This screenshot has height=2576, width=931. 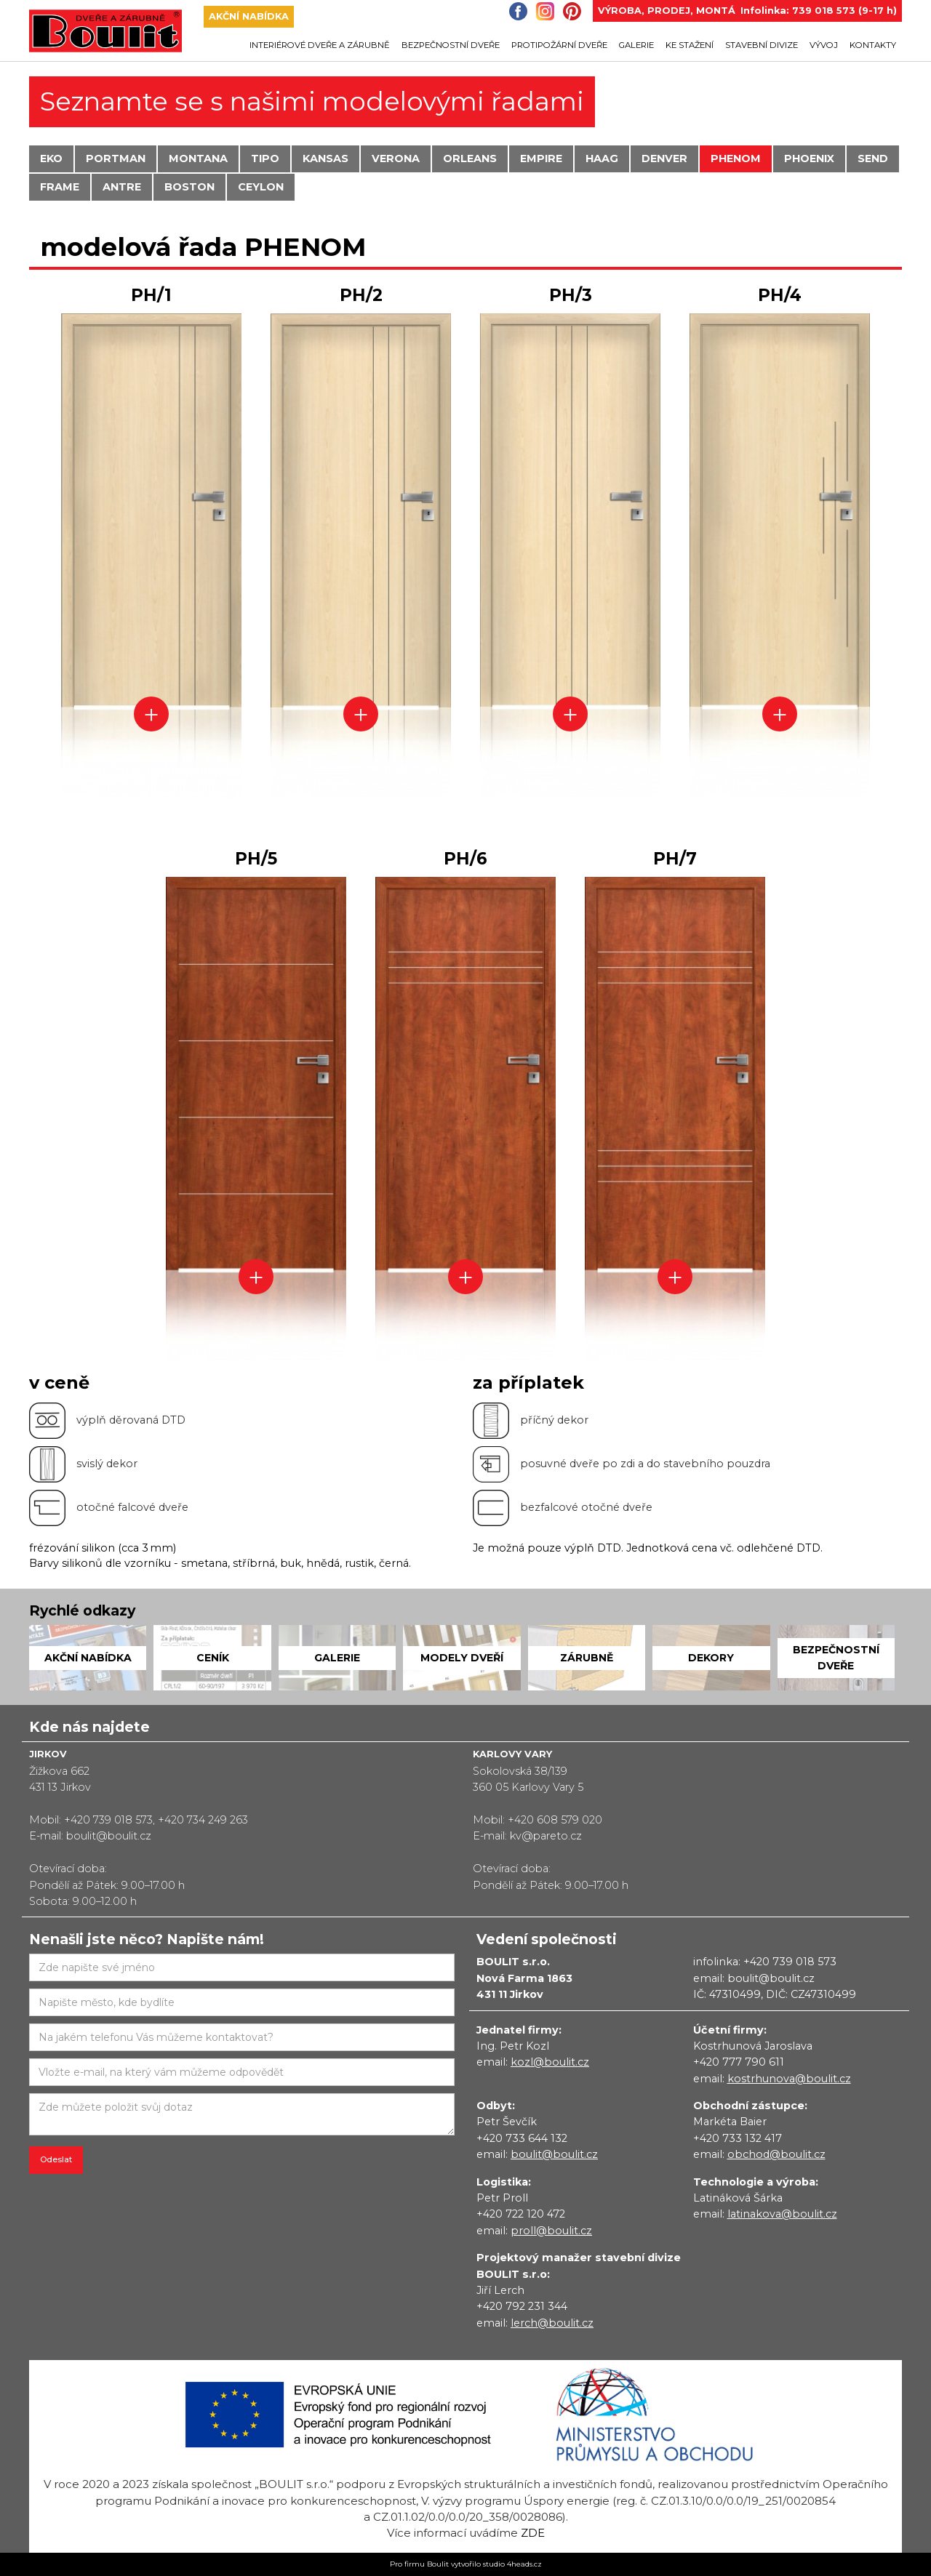 I want to click on proll@boulit.cz, so click(x=551, y=2230).